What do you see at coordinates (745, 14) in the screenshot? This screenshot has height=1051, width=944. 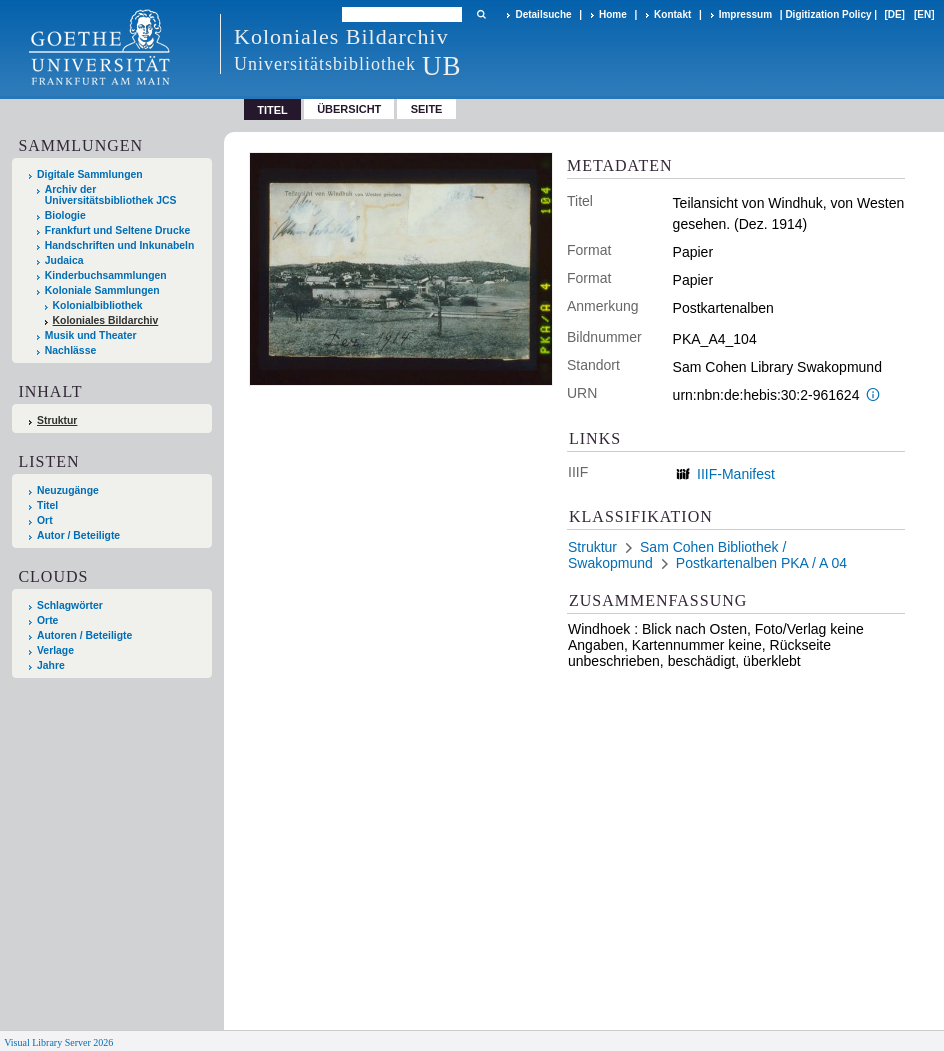 I see `Impressum` at bounding box center [745, 14].